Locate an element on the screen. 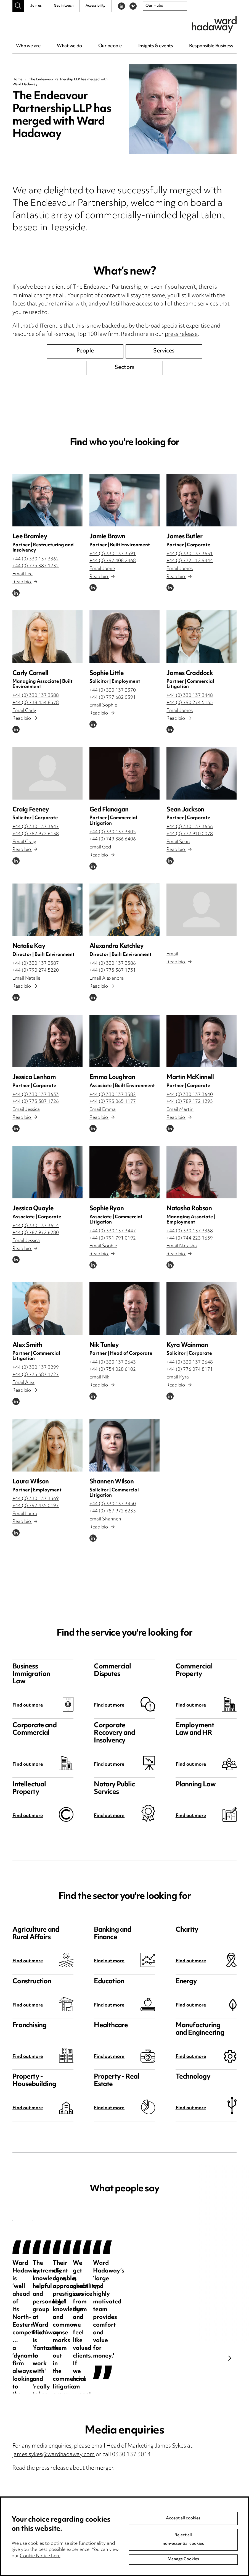 The width and height of the screenshot is (249, 2576). +44 (0) 775 387 1731 is located at coordinates (112, 970).